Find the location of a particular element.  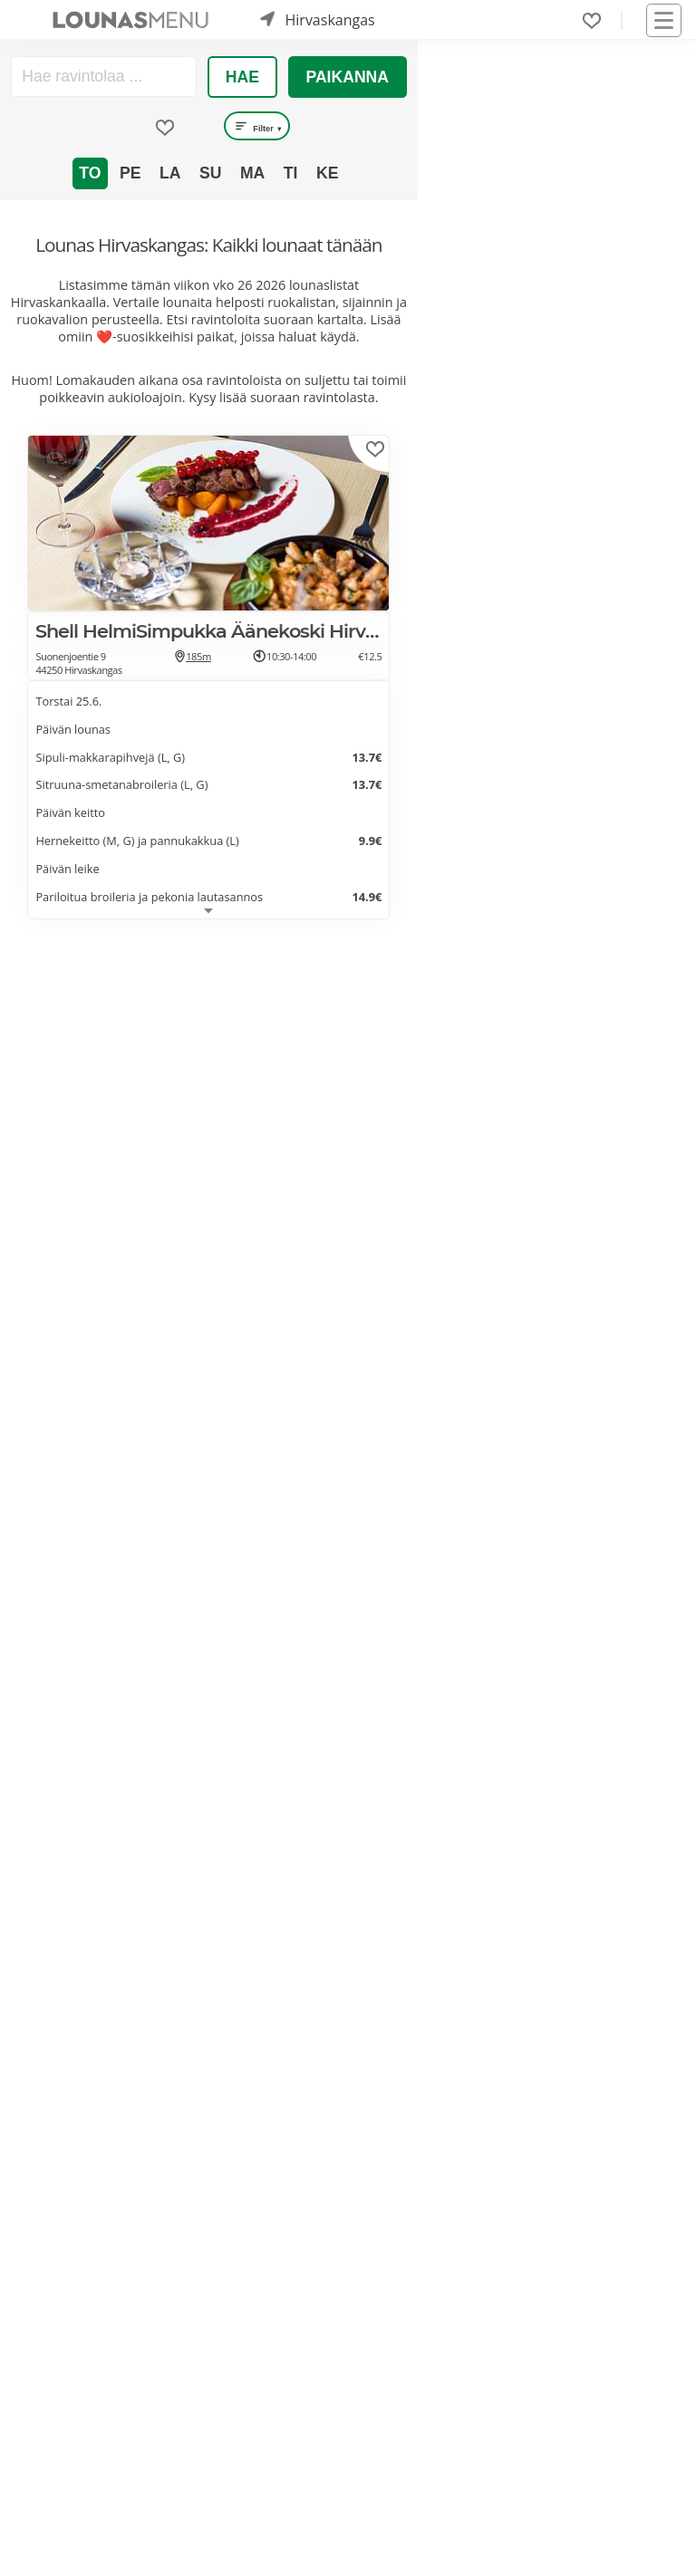

Su is located at coordinates (210, 173).